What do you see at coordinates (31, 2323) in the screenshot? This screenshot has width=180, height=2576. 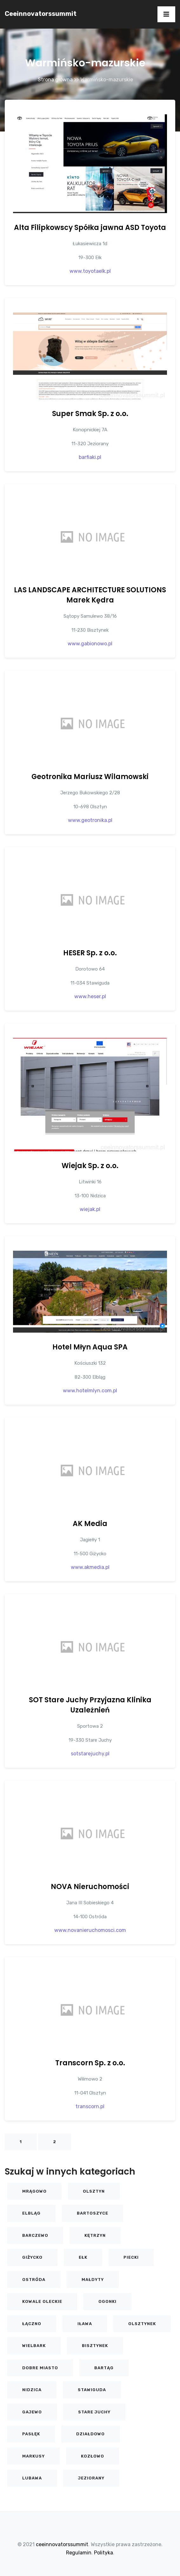 I see `Łączno` at bounding box center [31, 2323].